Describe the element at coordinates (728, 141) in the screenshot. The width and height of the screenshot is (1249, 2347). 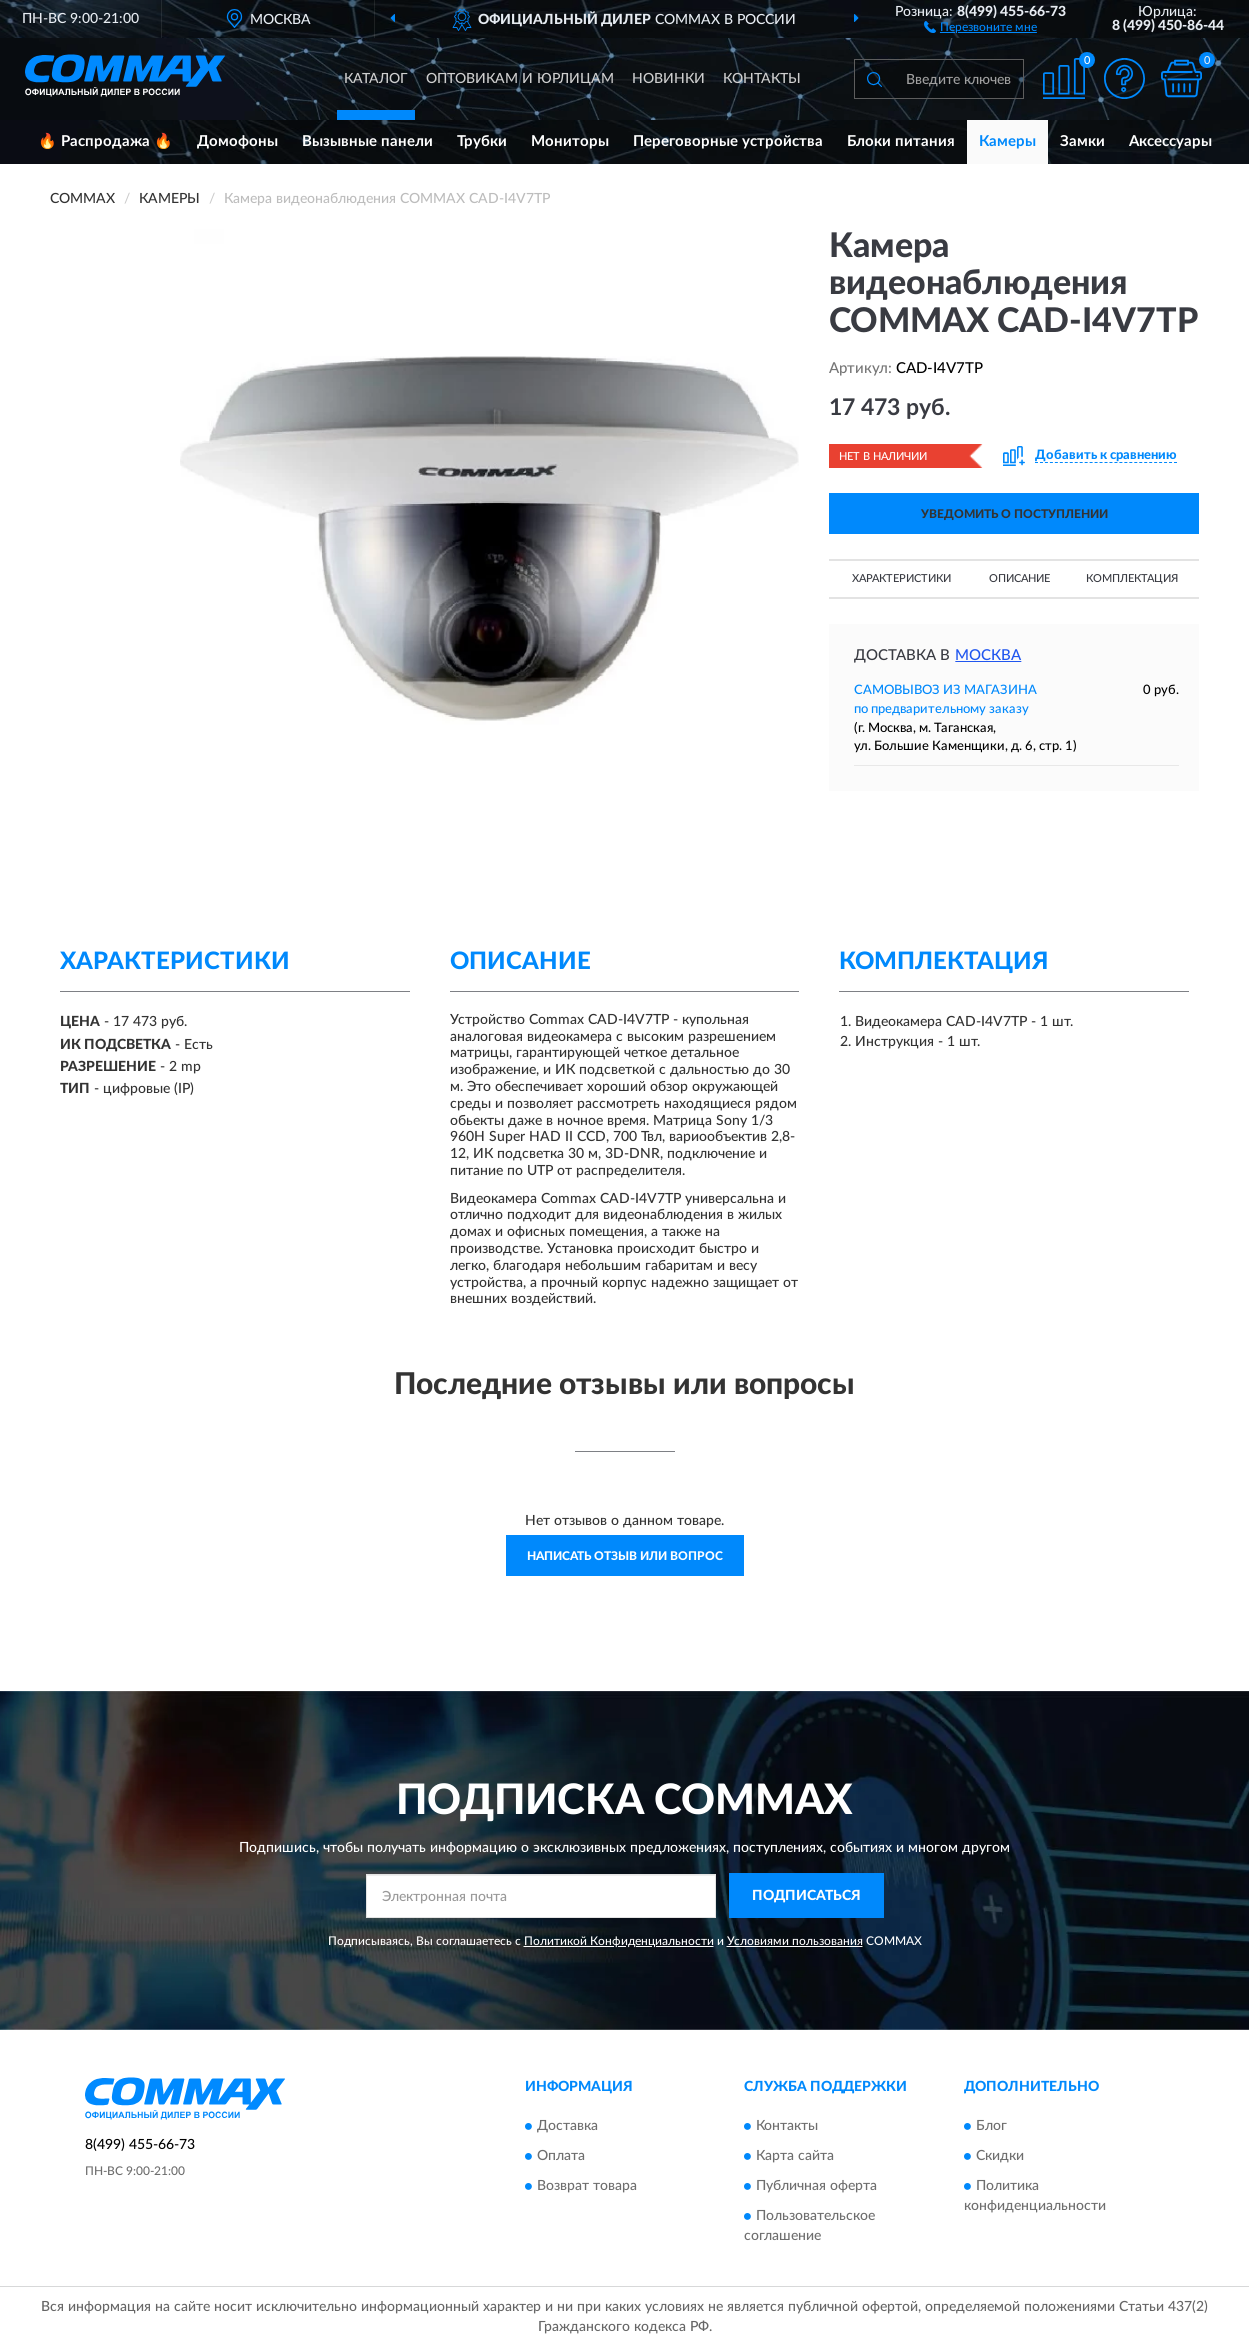
I see `Переговорные устройства` at that location.